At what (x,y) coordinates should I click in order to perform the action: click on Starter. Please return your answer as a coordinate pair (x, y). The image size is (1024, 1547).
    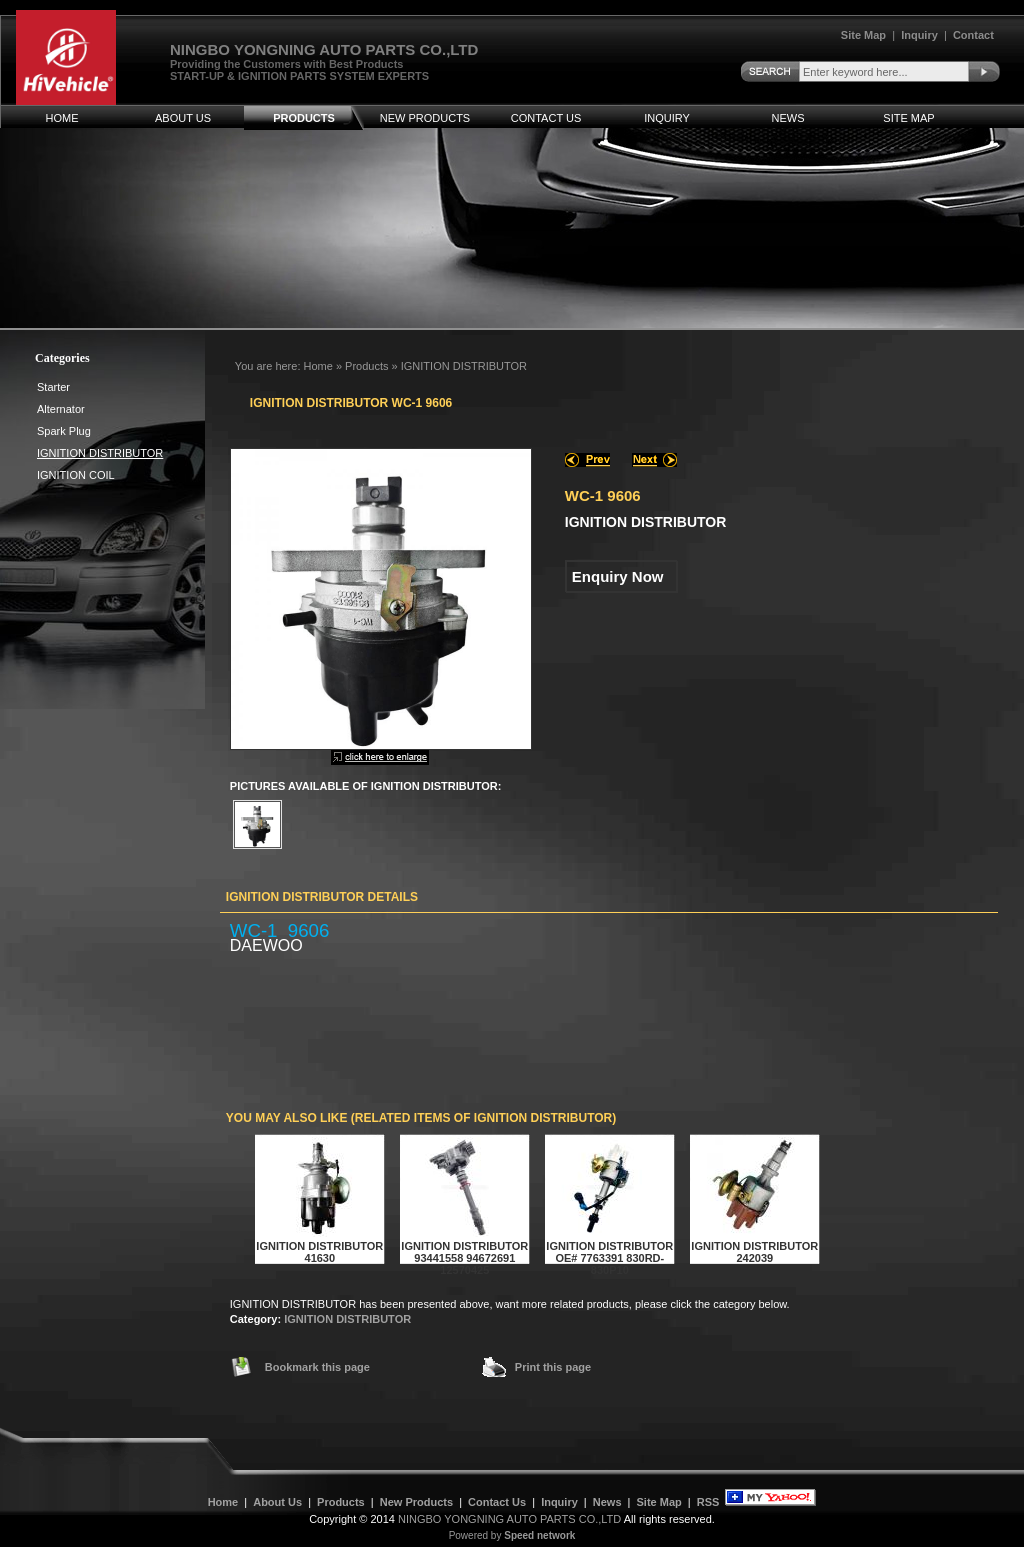
    Looking at the image, I should click on (53, 387).